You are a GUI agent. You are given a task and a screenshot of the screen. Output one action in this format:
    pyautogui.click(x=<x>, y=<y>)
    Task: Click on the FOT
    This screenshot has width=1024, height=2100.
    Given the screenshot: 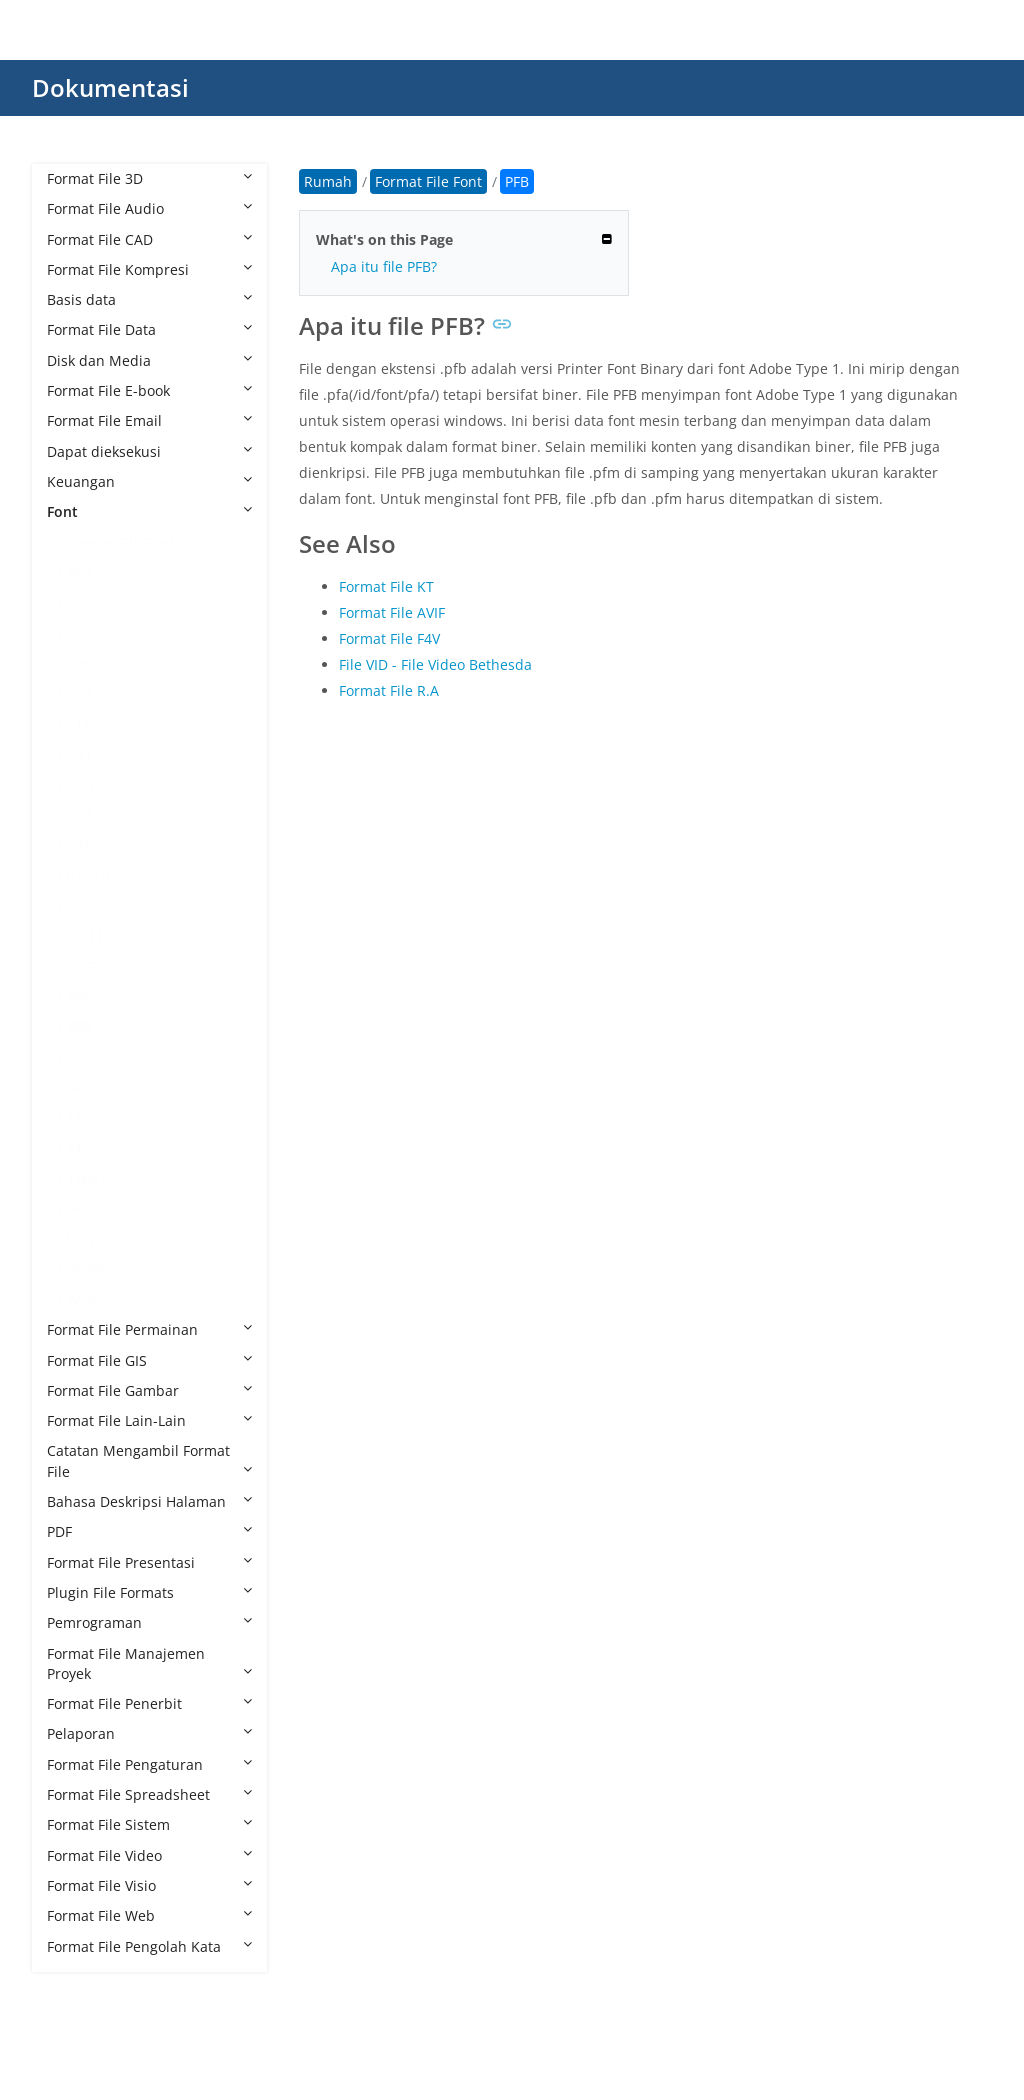 What is the action you would take?
    pyautogui.click(x=80, y=814)
    